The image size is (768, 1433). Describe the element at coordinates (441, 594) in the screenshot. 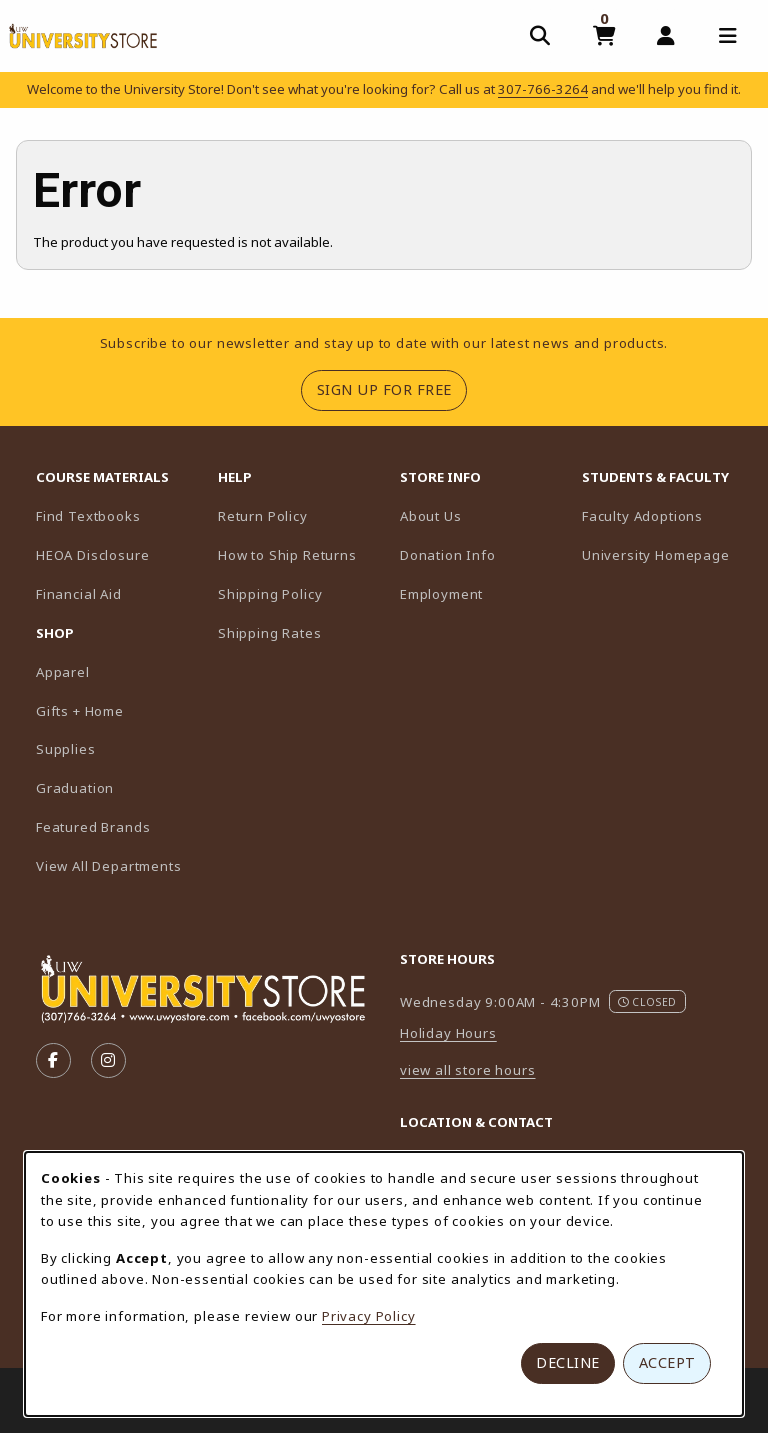

I see `Employment` at that location.